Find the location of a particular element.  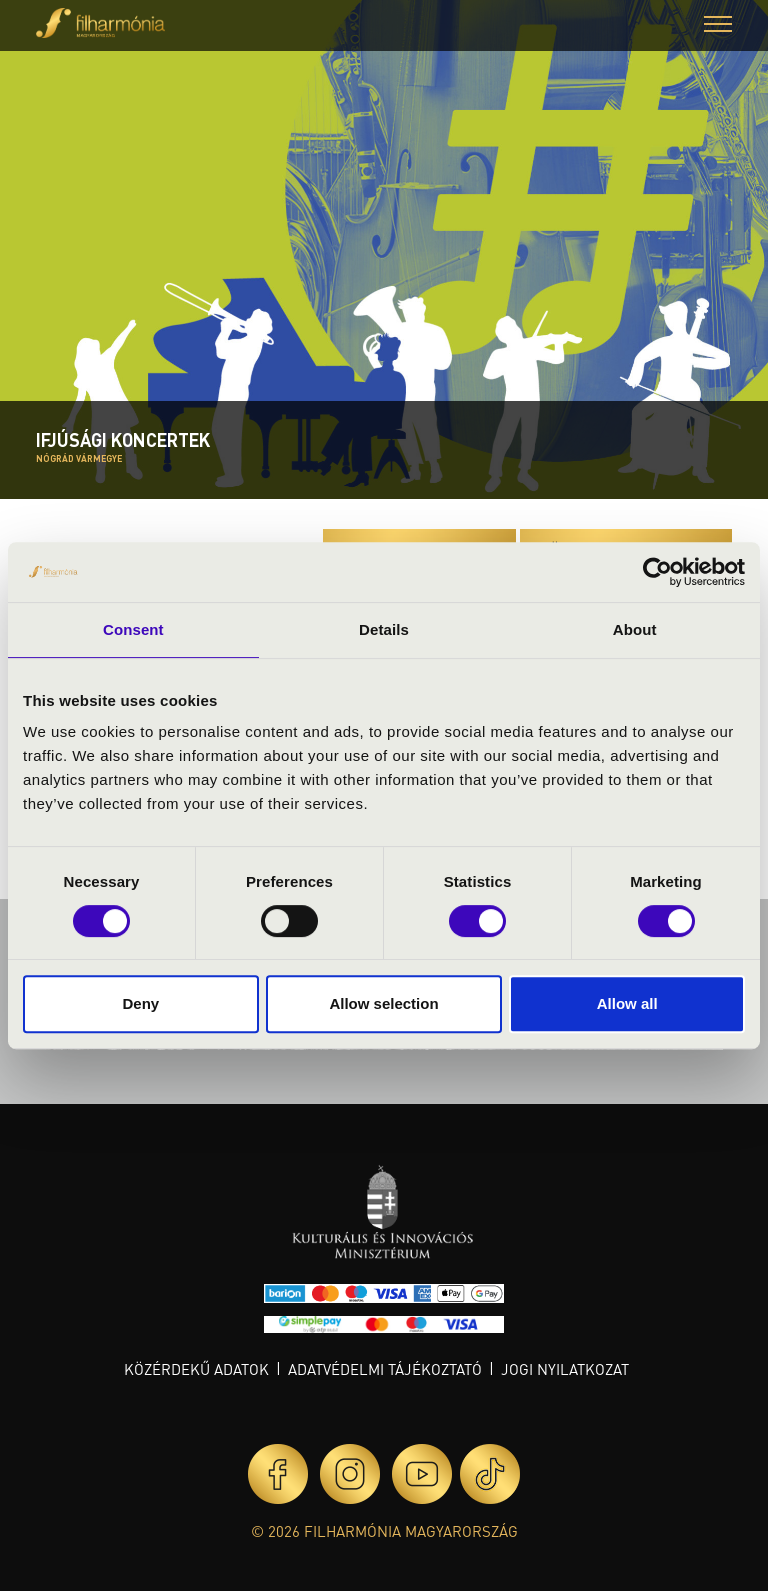

Deny is located at coordinates (140, 1003).